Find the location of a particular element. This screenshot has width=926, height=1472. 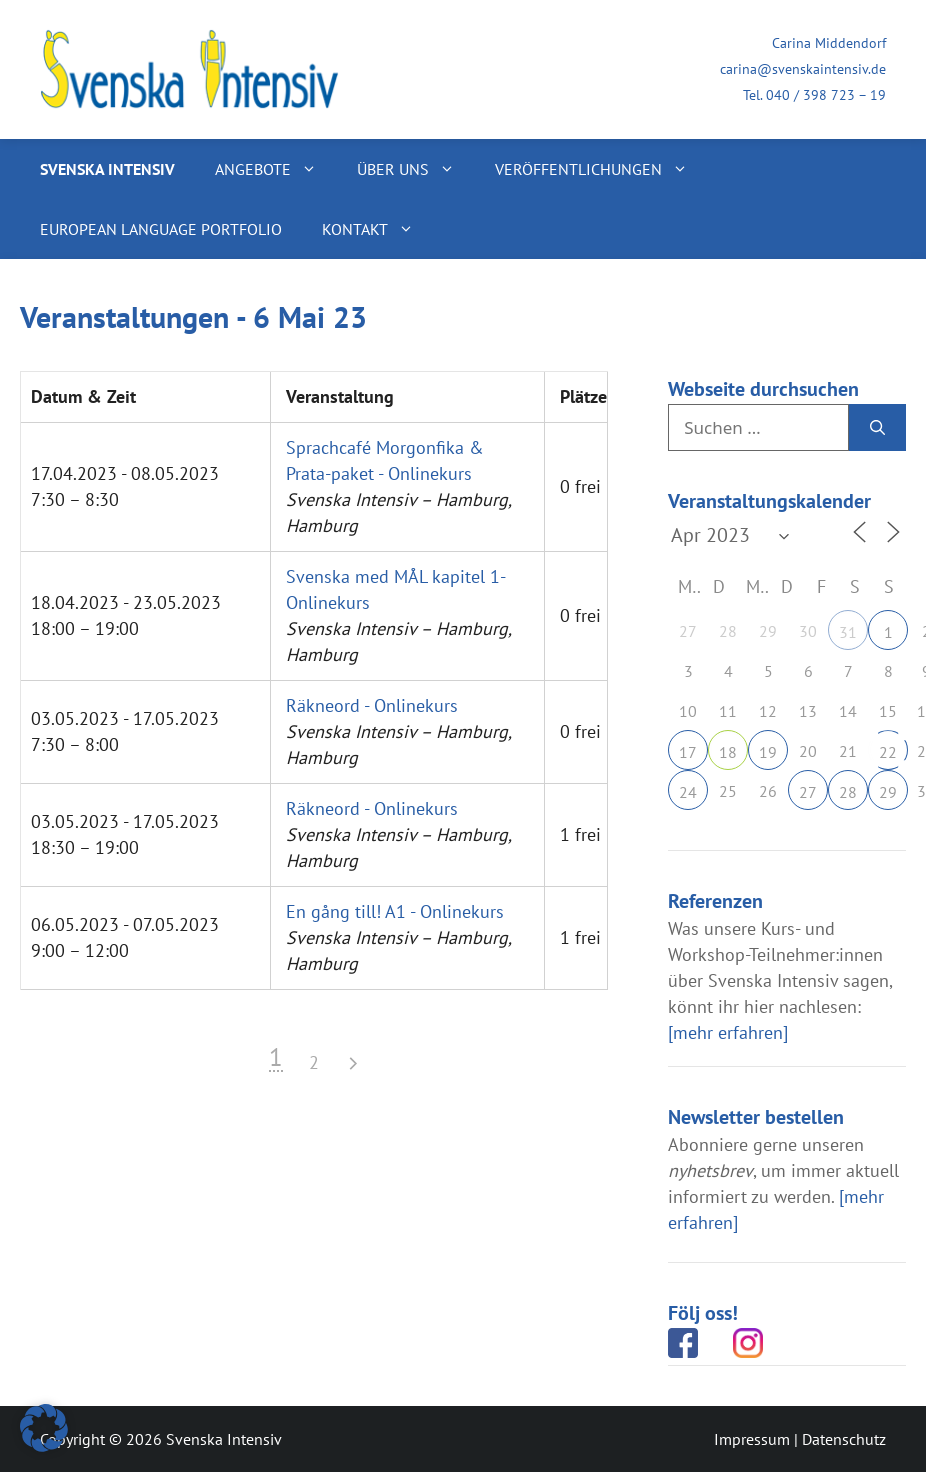

Kontakt is located at coordinates (378, 229).